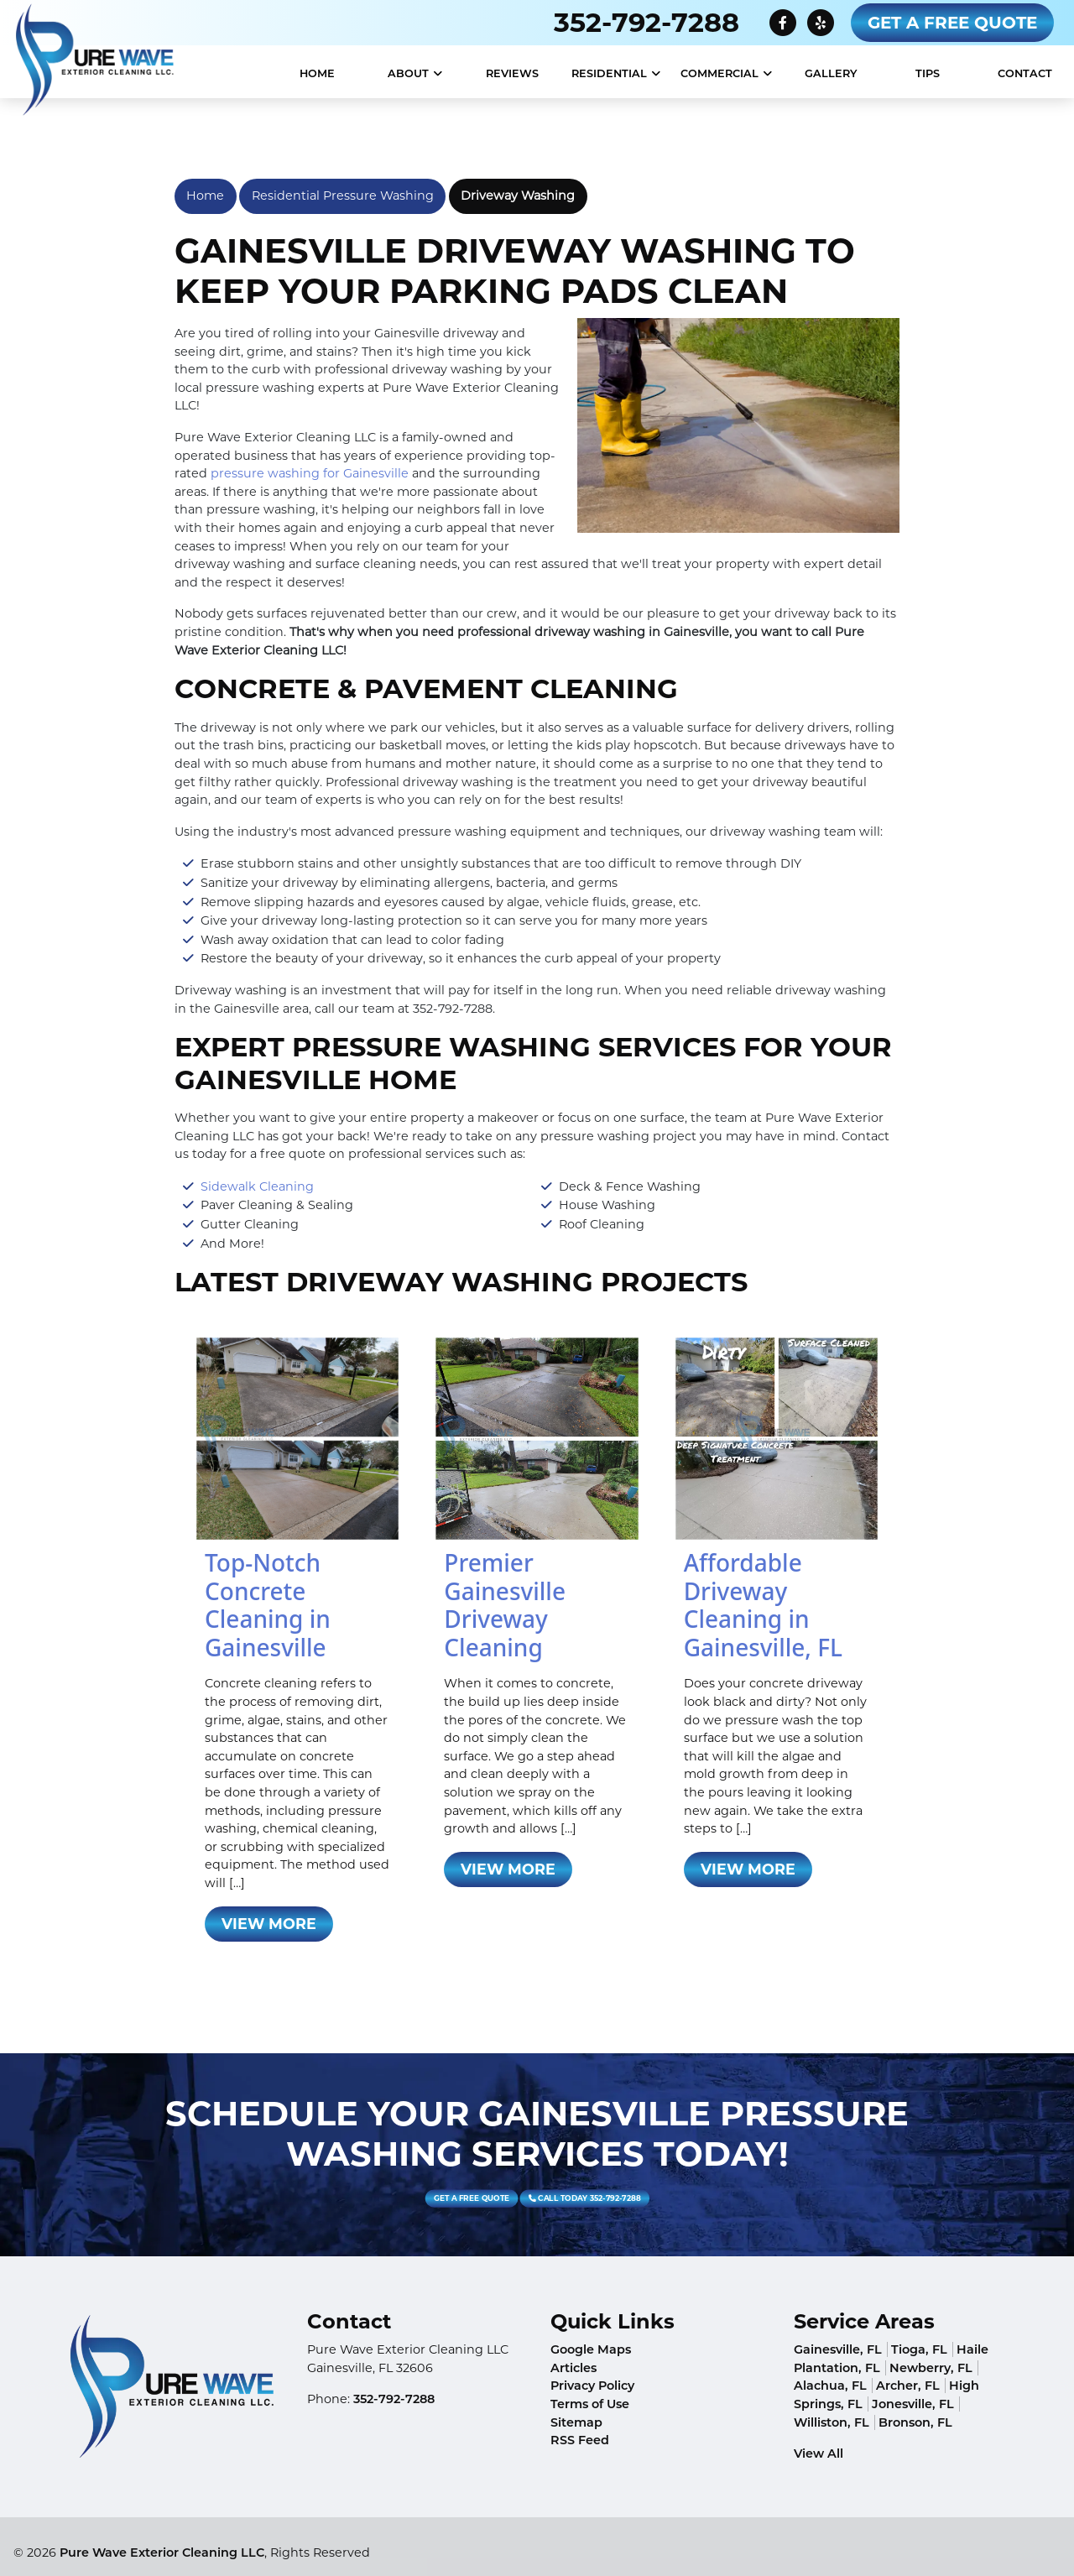 The height and width of the screenshot is (2576, 1074). Describe the element at coordinates (589, 2404) in the screenshot. I see `Terms of Use` at that location.